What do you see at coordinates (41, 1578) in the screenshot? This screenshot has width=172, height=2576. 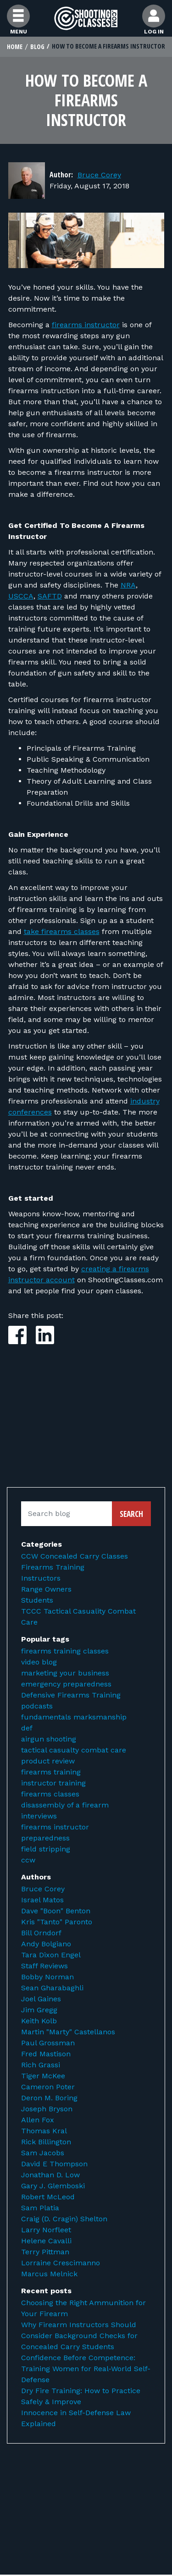 I see `Instructors` at bounding box center [41, 1578].